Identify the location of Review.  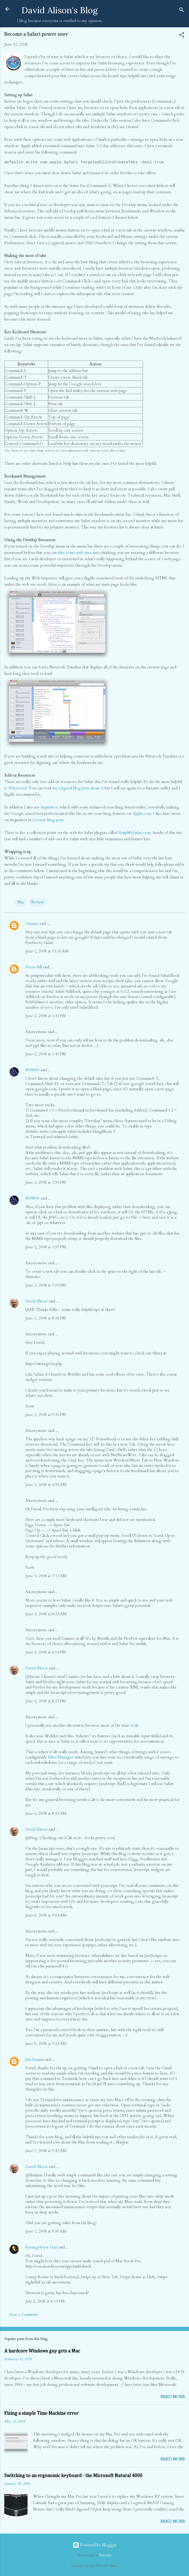
(37, 902).